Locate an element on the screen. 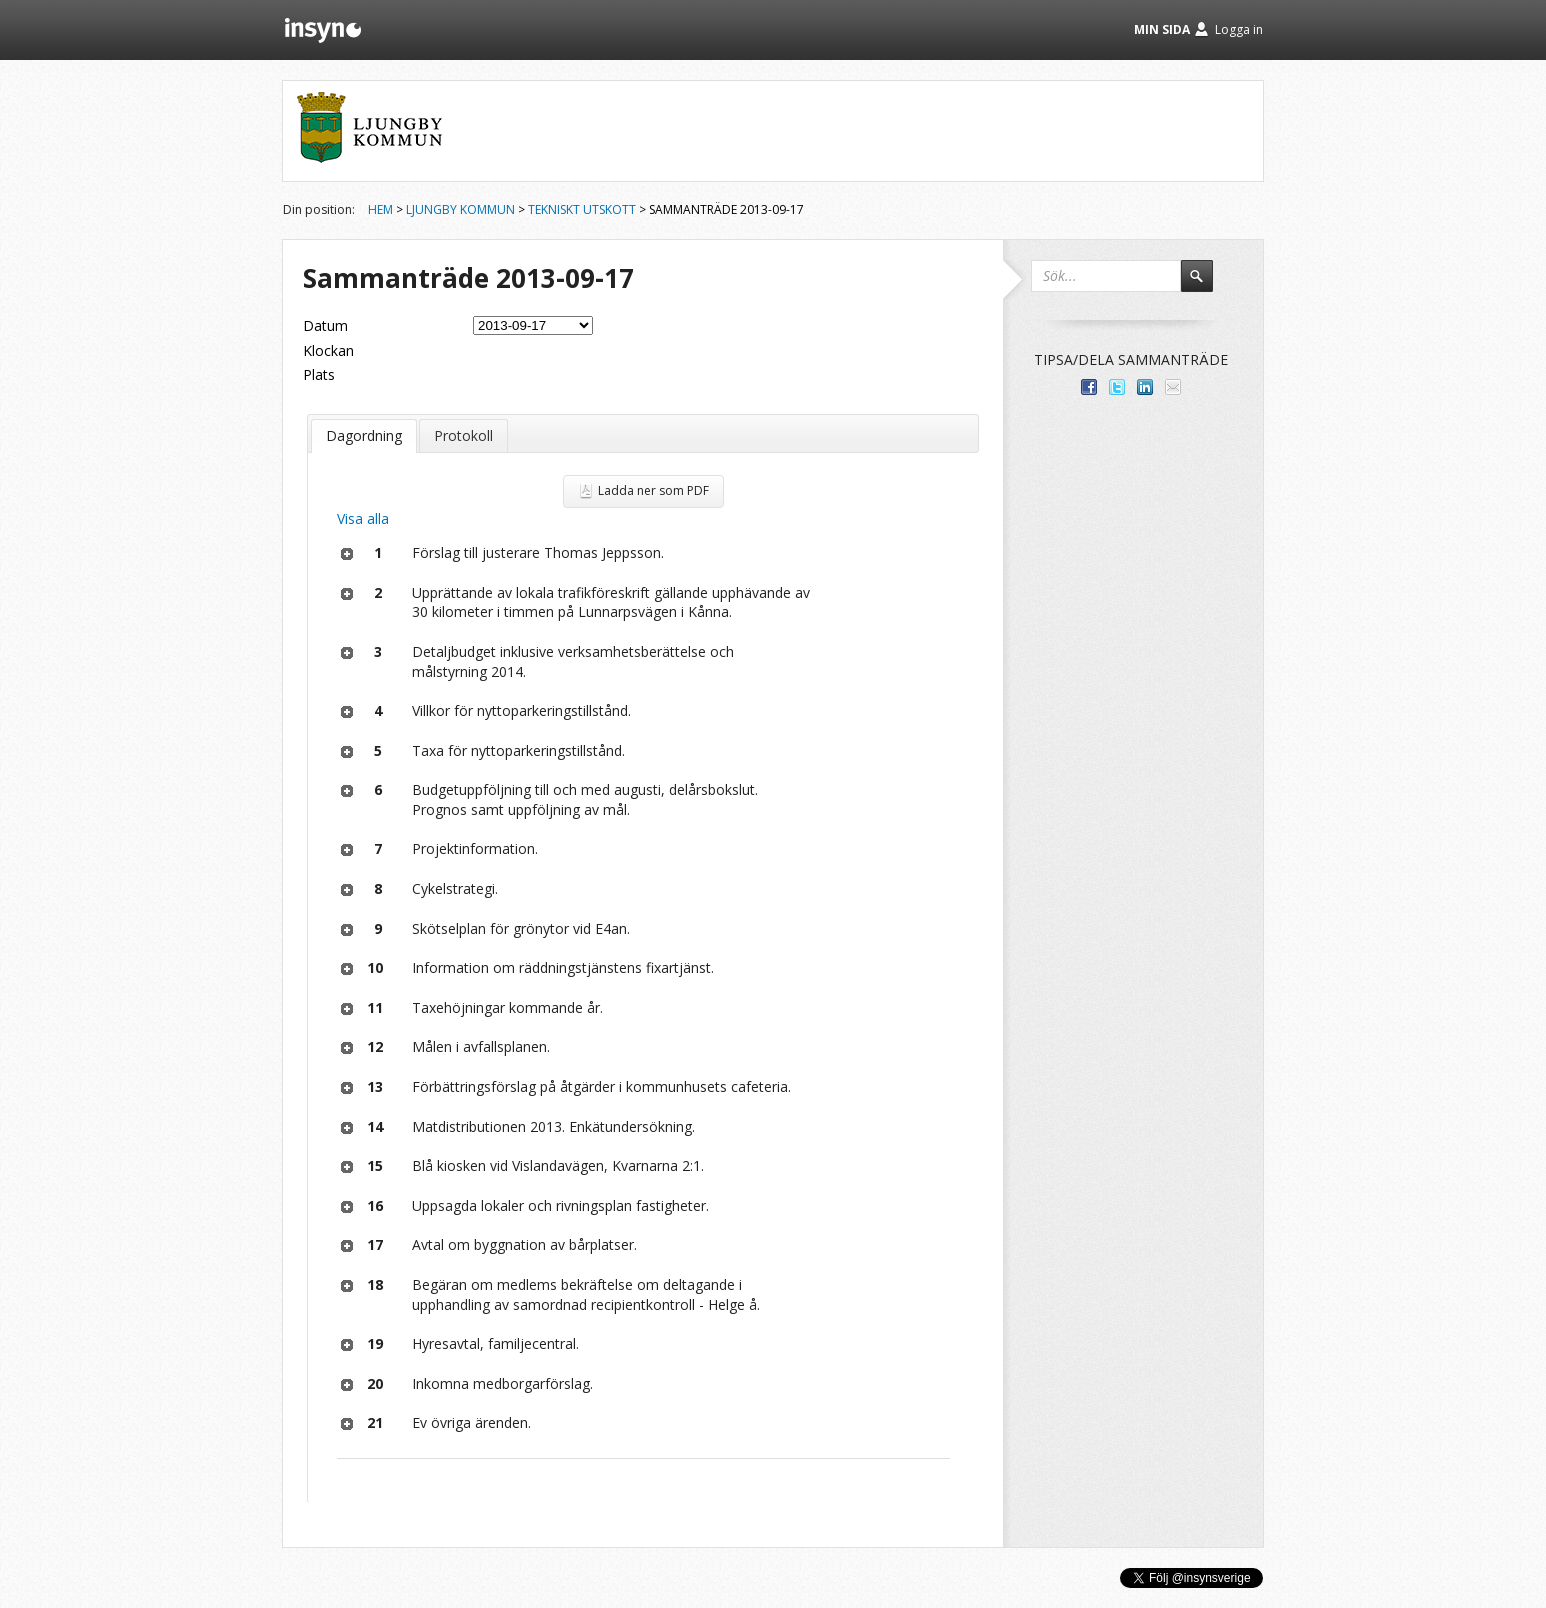 Image resolution: width=1546 pixels, height=1608 pixels. Protokoll is located at coordinates (463, 435).